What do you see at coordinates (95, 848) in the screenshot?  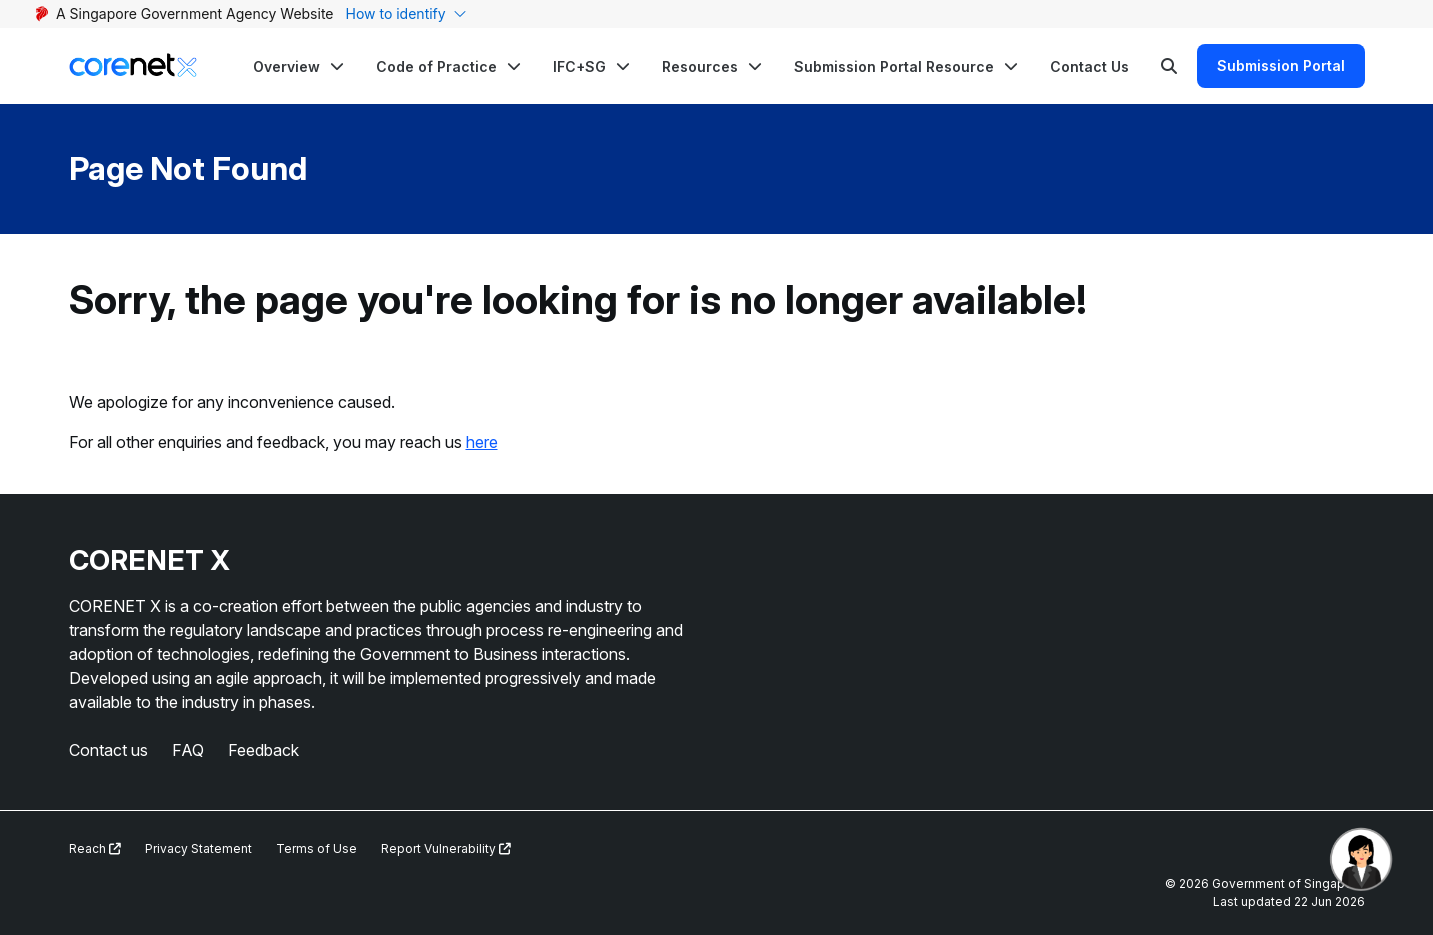 I see `Reach` at bounding box center [95, 848].